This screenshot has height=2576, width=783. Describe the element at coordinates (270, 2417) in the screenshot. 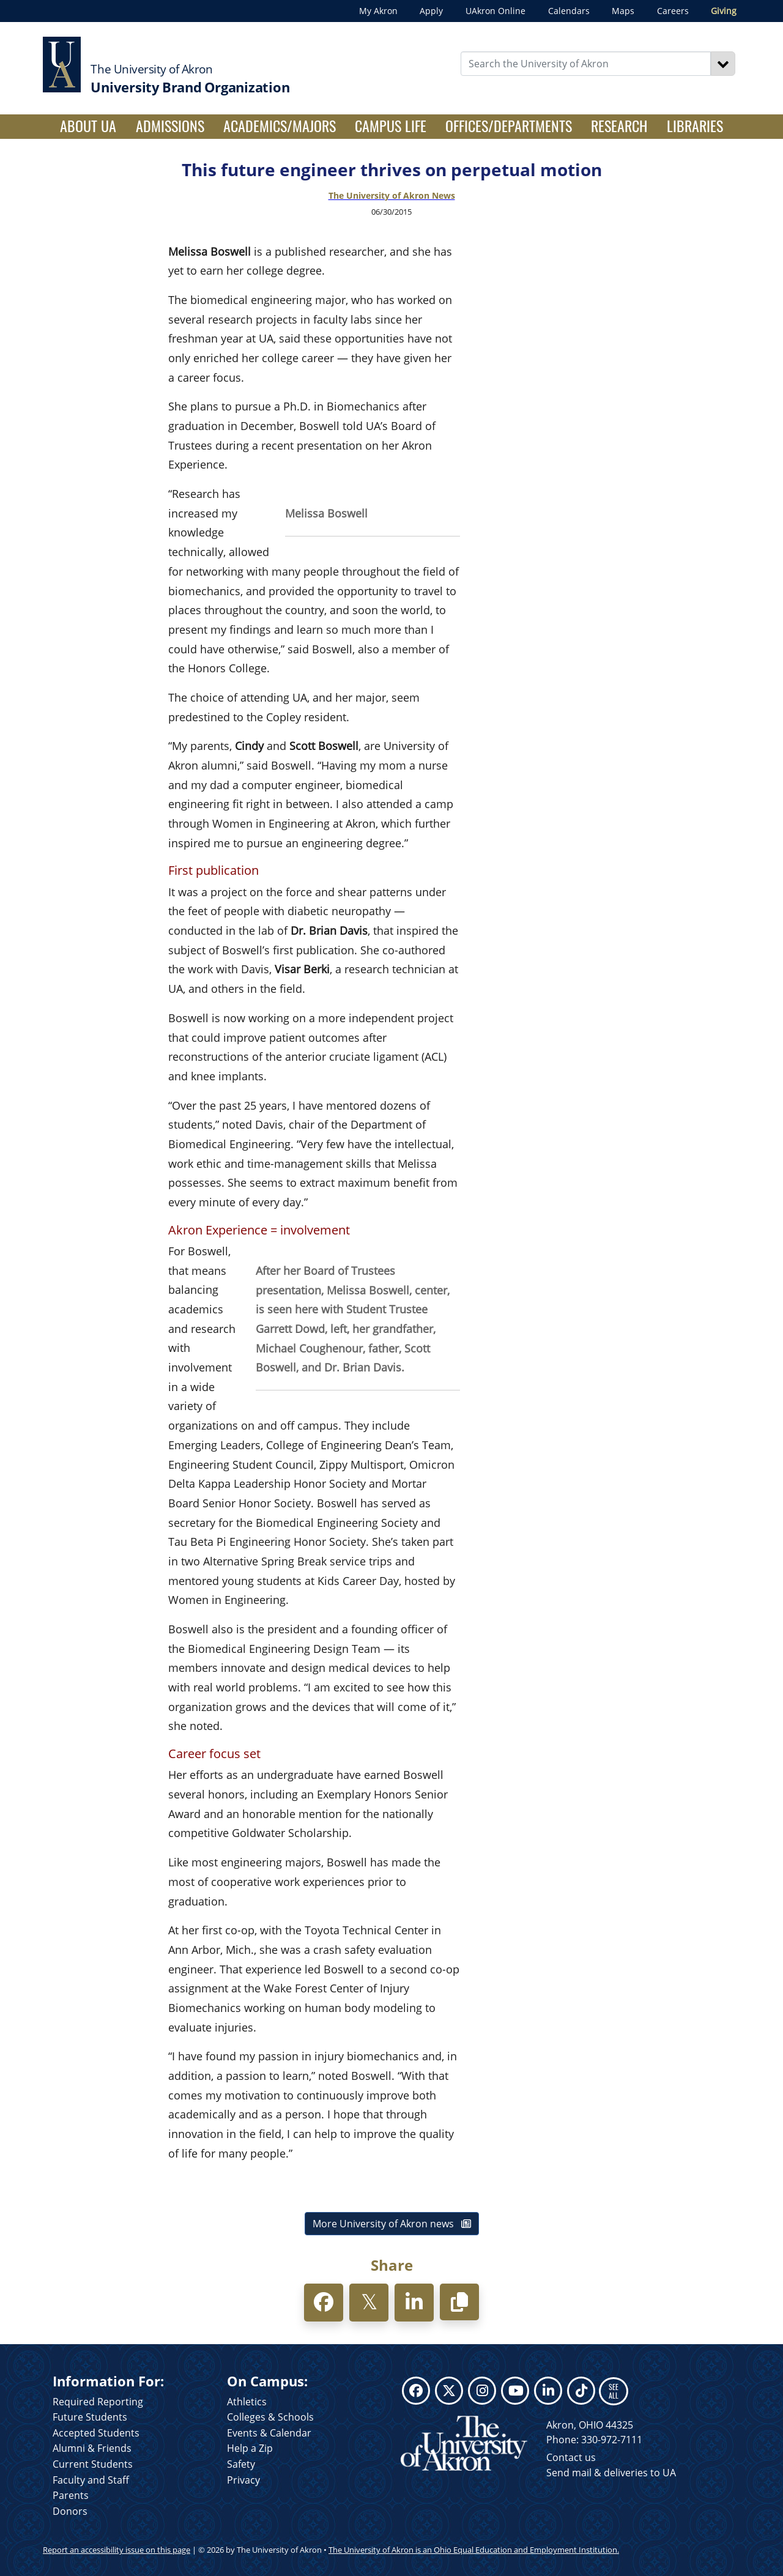

I see `Colleges & Schools` at that location.